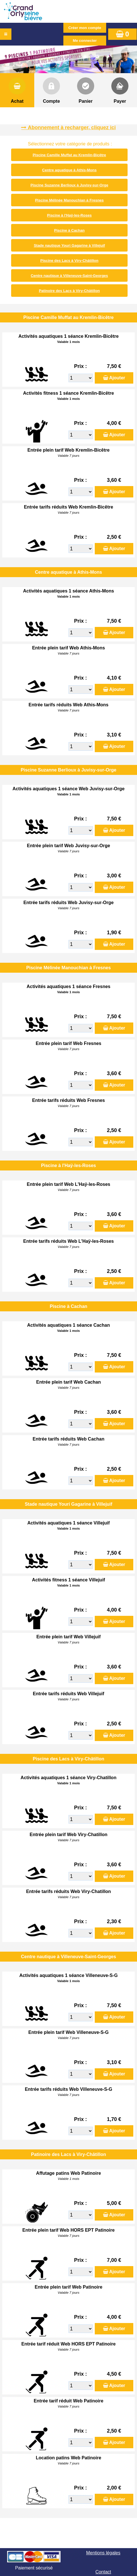 The image size is (137, 2576). What do you see at coordinates (69, 200) in the screenshot?
I see `Piscine Mélinée Manouchian à Fresnes` at bounding box center [69, 200].